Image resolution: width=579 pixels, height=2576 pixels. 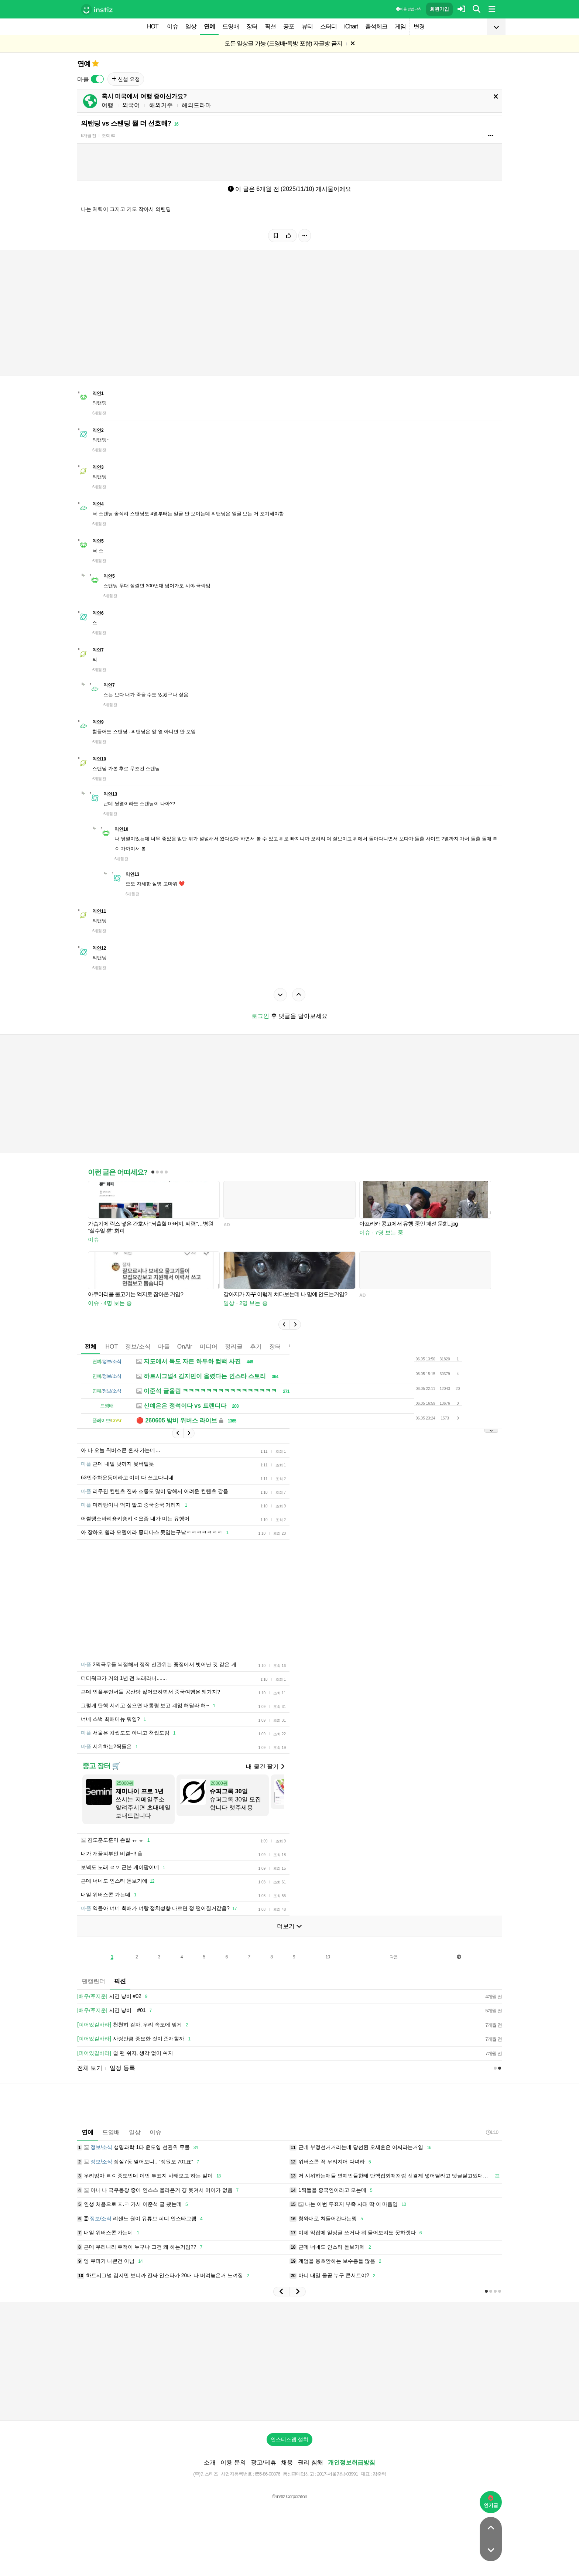 What do you see at coordinates (260, 1016) in the screenshot?
I see `로그인` at bounding box center [260, 1016].